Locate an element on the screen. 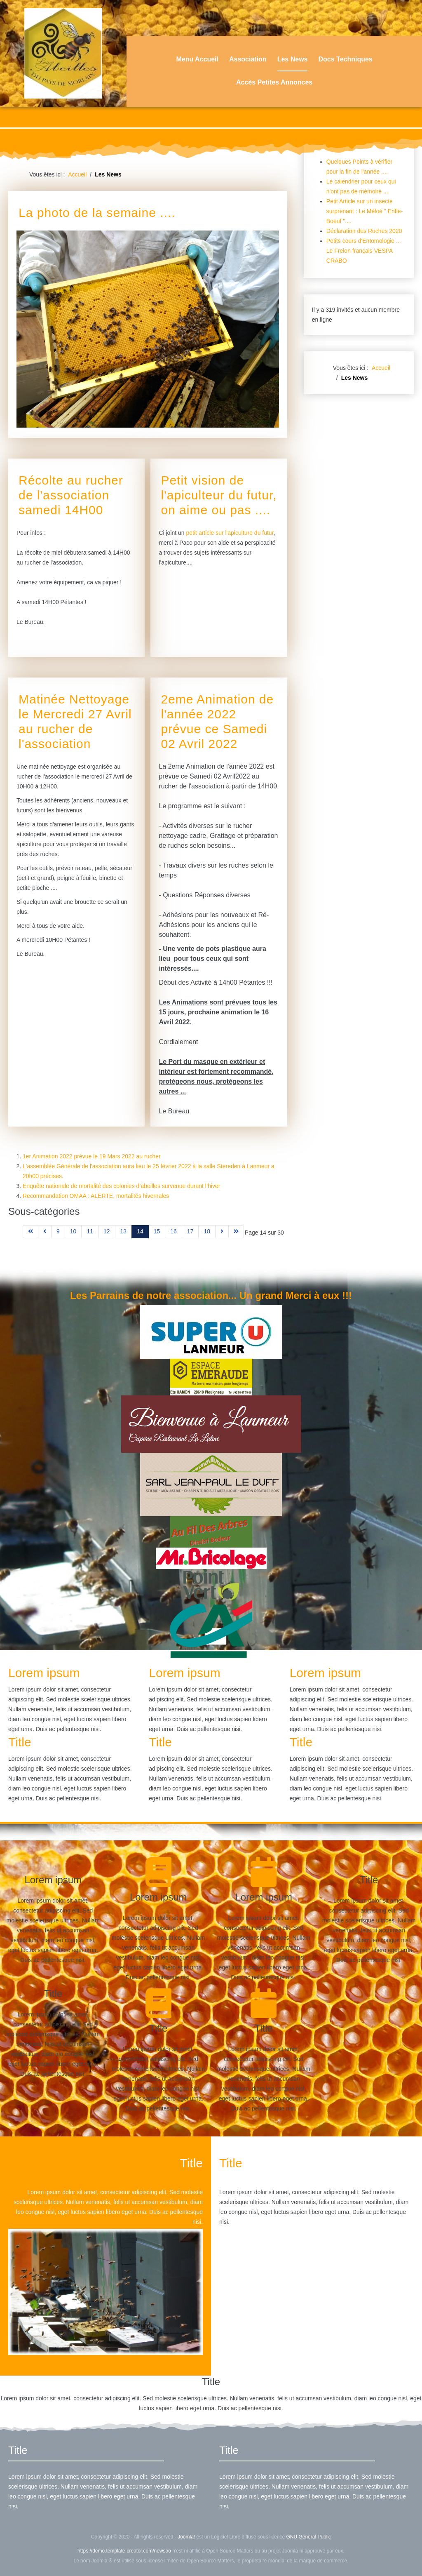  Les News is located at coordinates (292, 59).